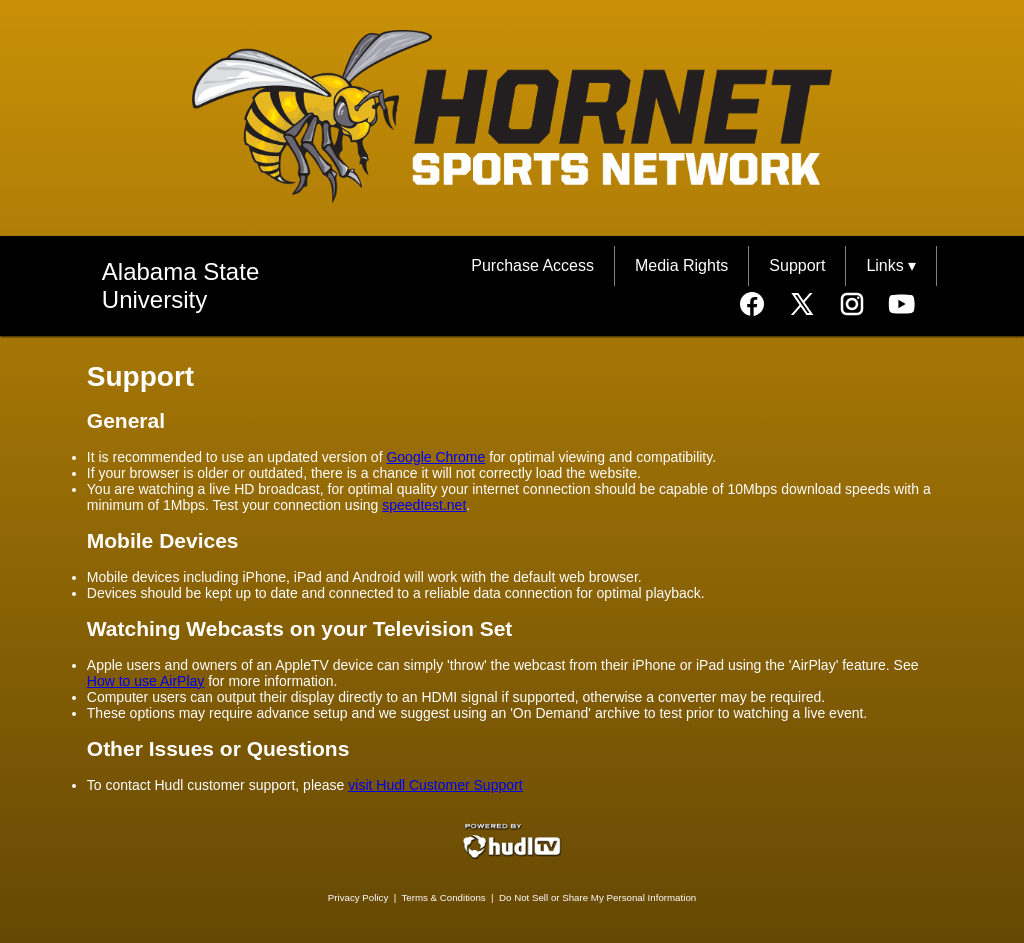  Describe the element at coordinates (862, 306) in the screenshot. I see `[External link to the Alabama State University Support Instagram]` at that location.